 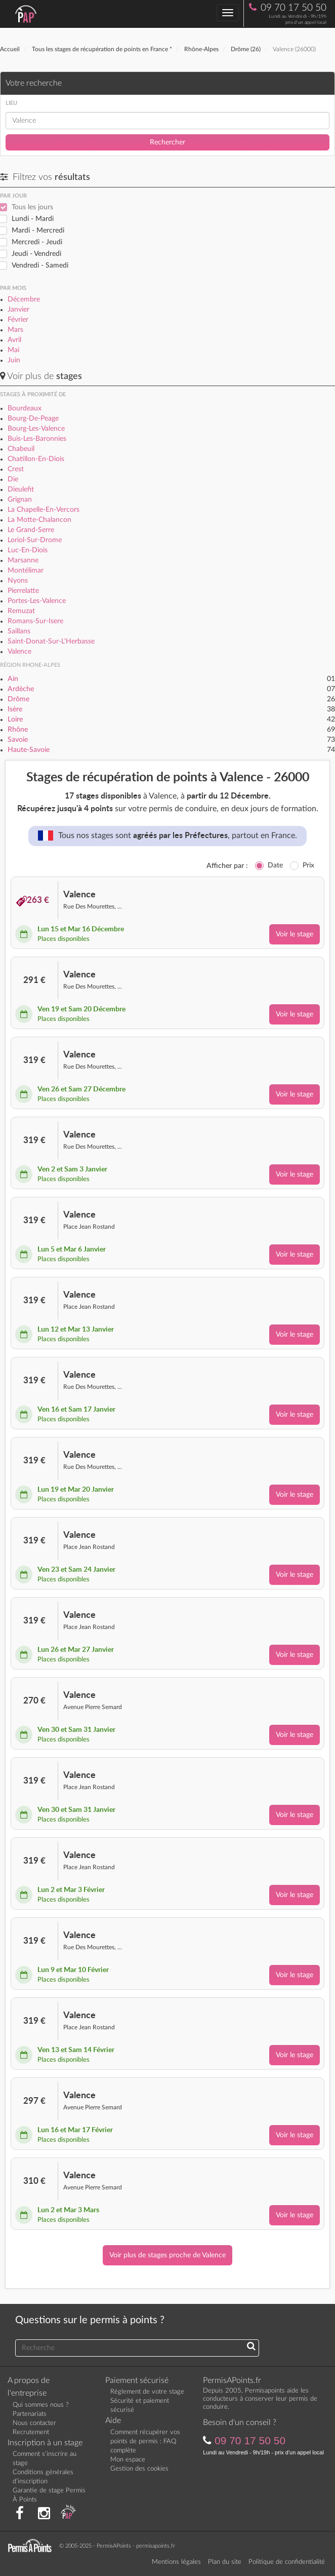 What do you see at coordinates (43, 509) in the screenshot?
I see `La Chapelle-En-Vercors` at bounding box center [43, 509].